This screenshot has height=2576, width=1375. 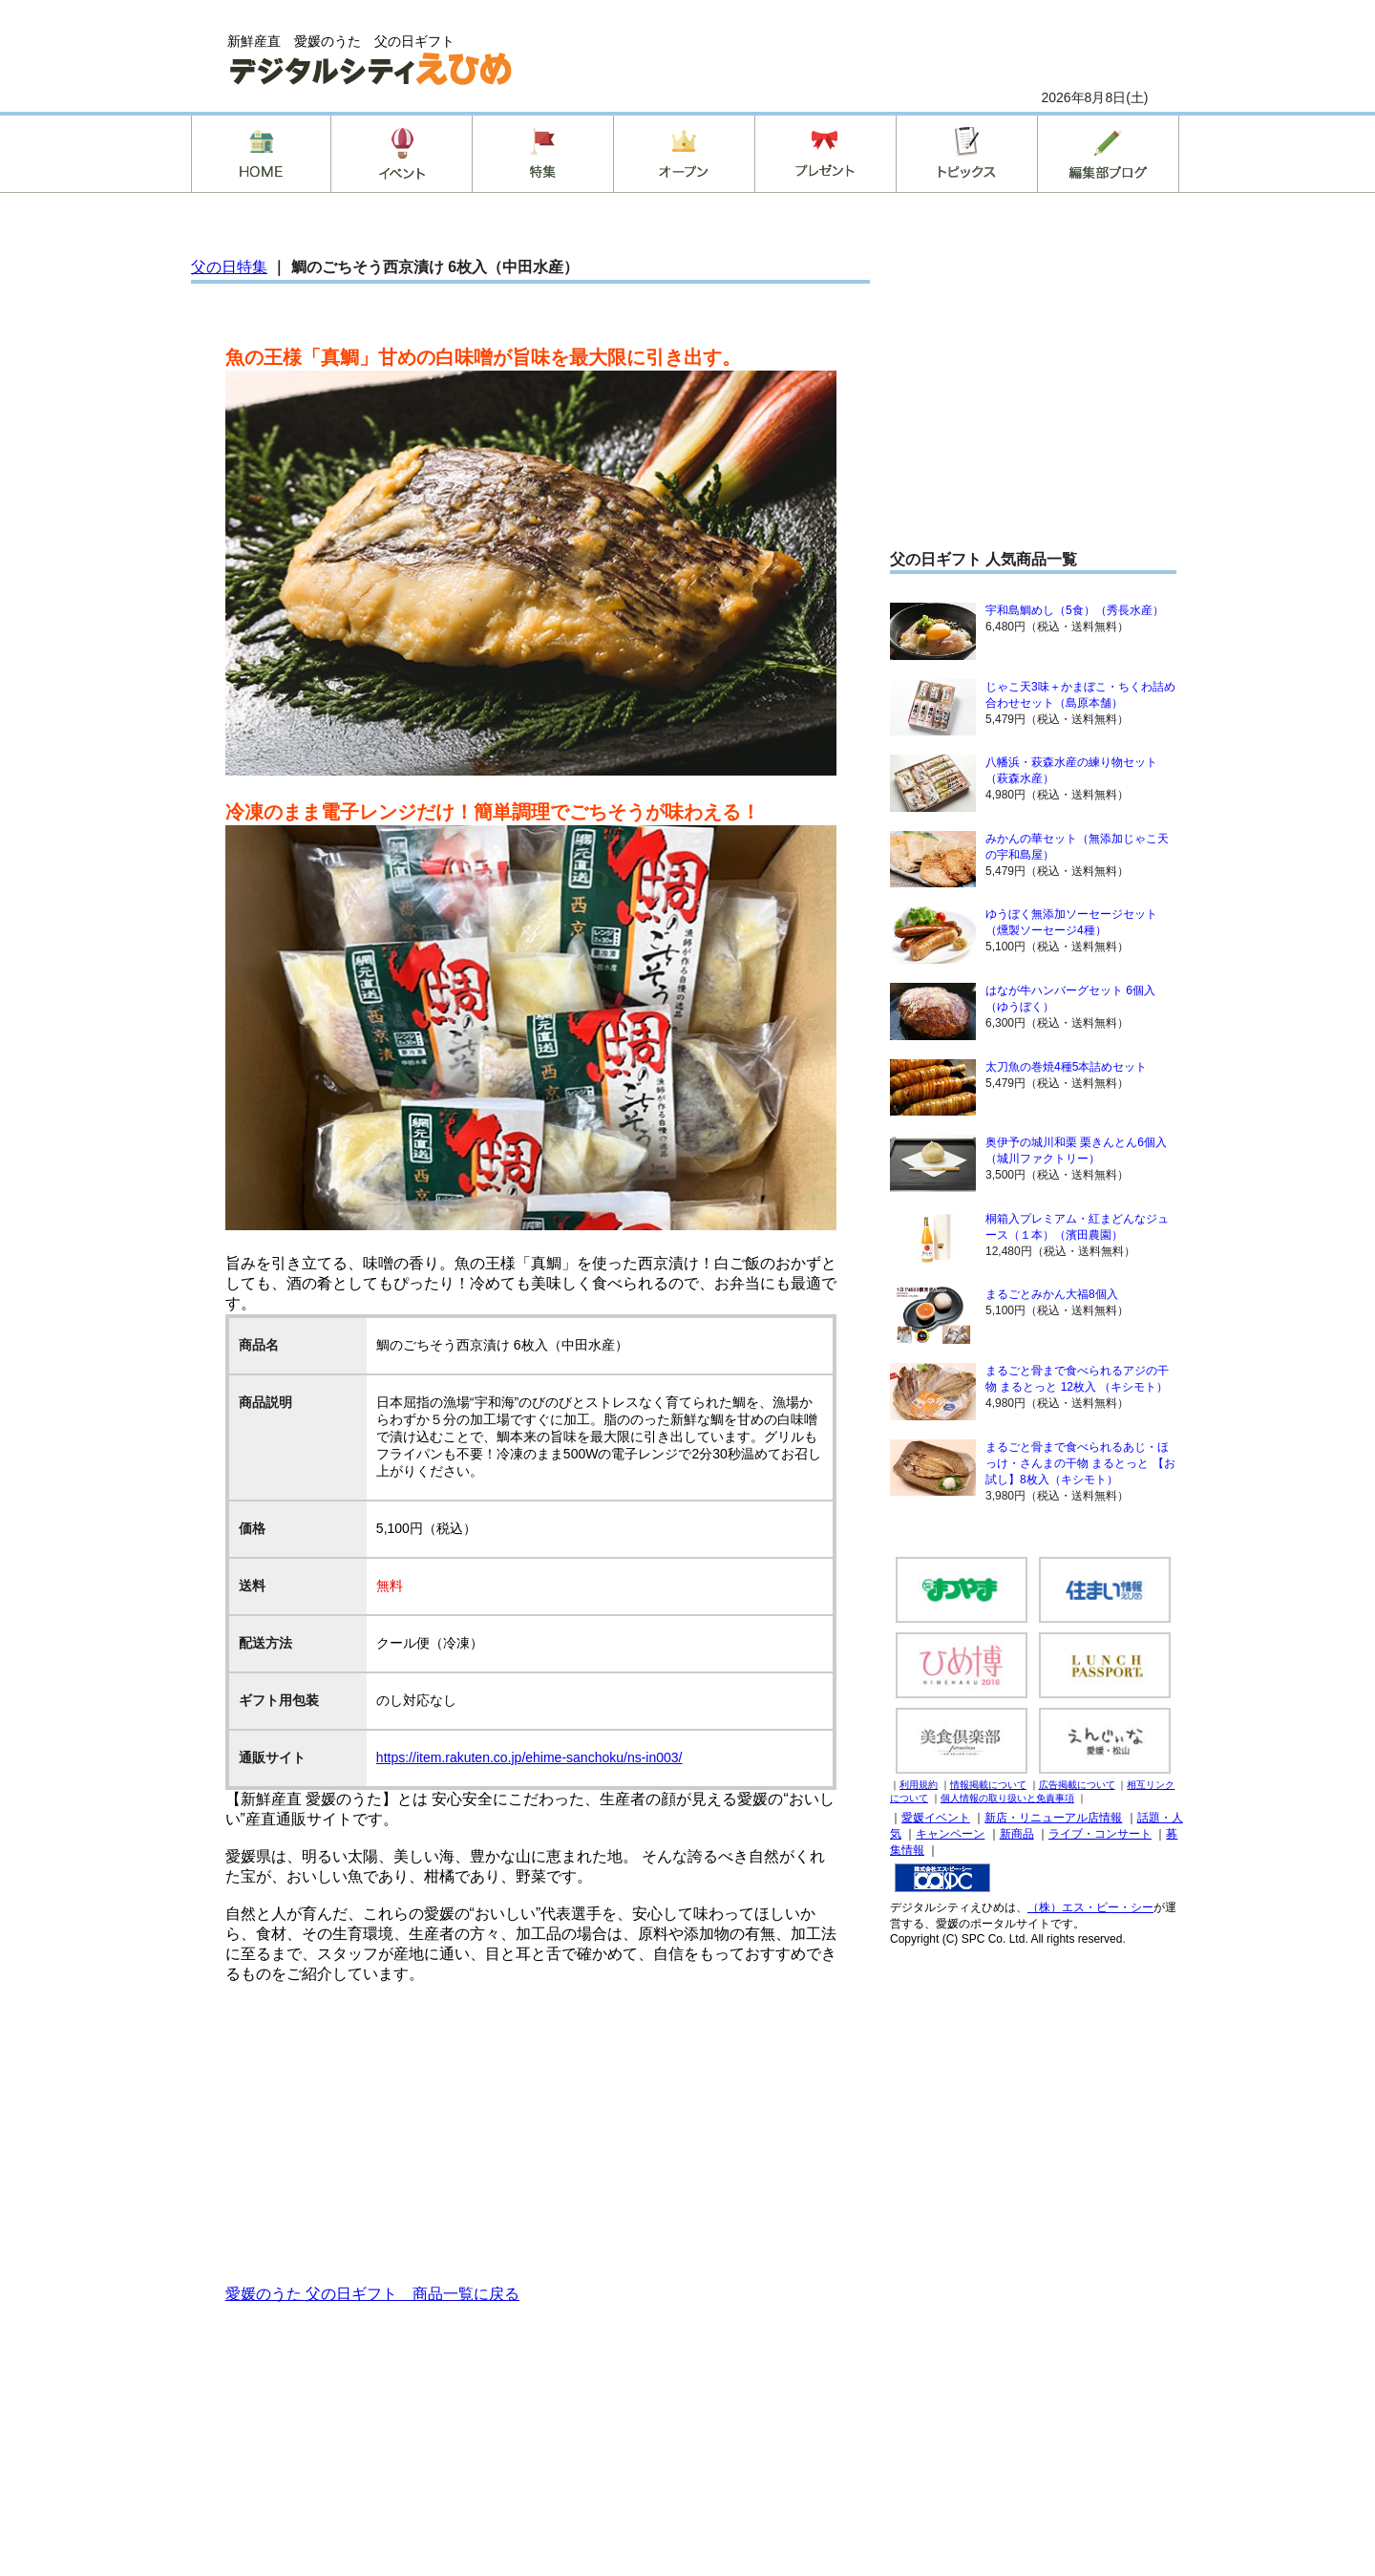 I want to click on ライブ・コンサート, so click(x=1100, y=1834).